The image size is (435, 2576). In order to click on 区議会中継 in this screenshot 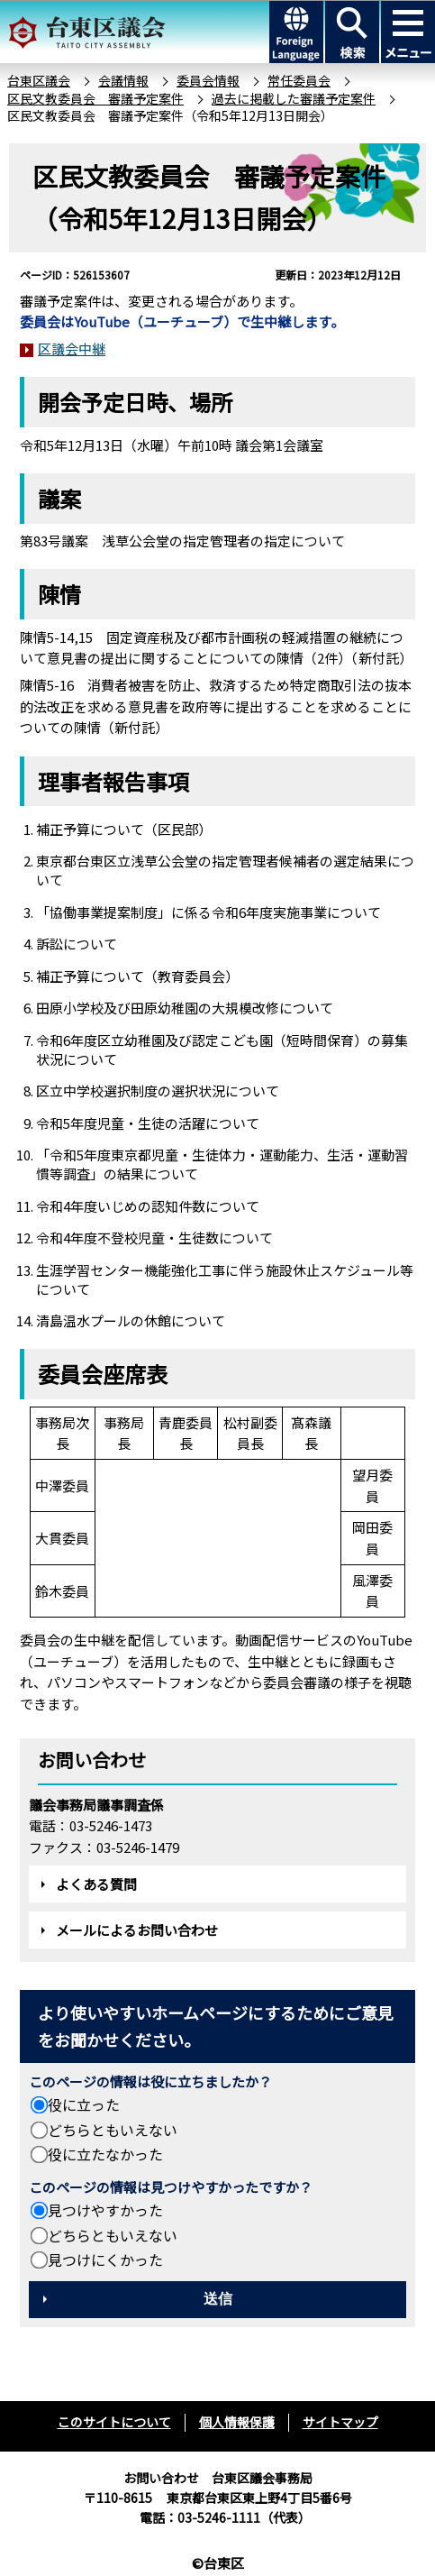, I will do `click(71, 348)`.